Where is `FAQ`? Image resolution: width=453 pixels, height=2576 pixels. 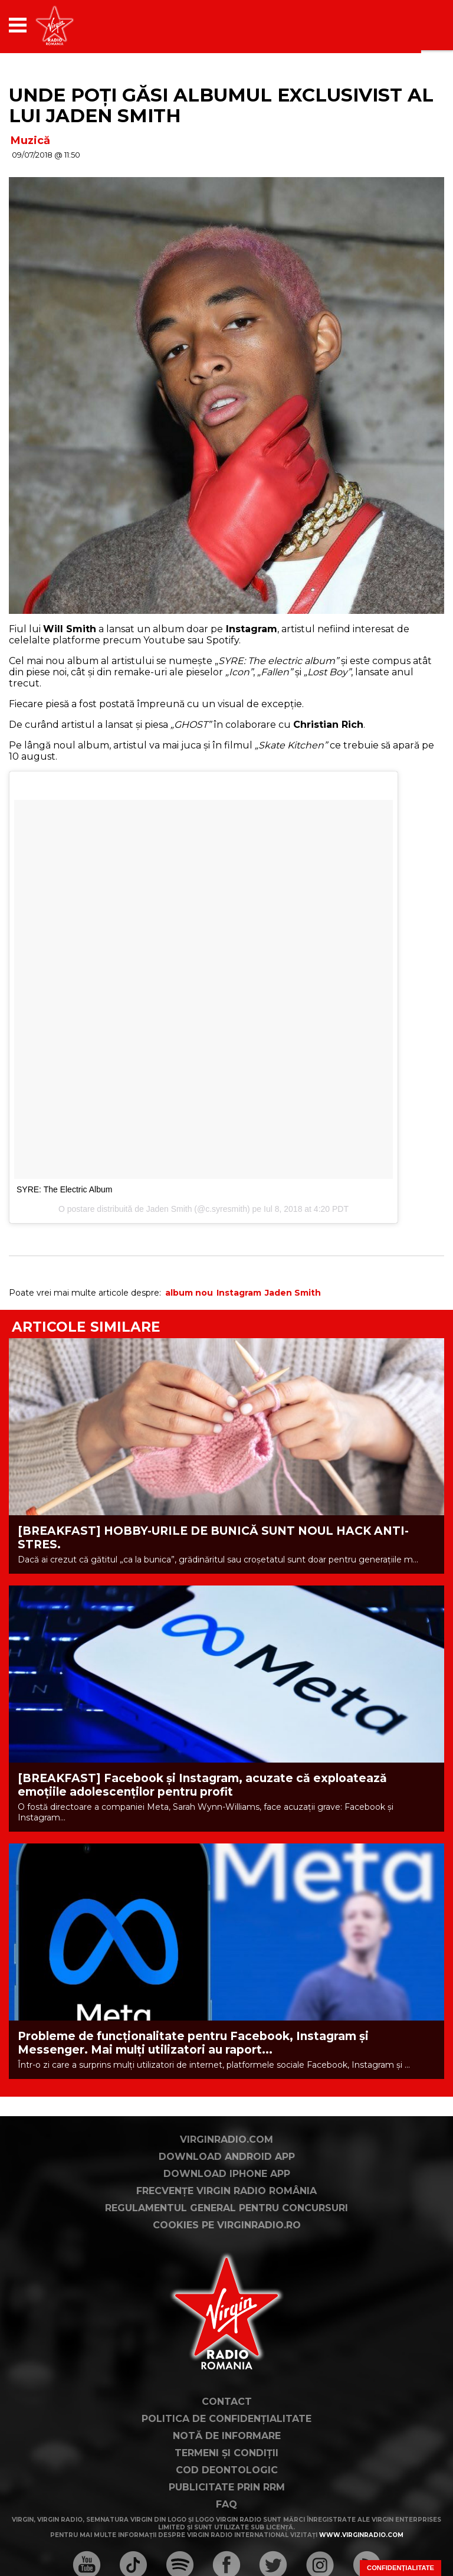
FAQ is located at coordinates (226, 2504).